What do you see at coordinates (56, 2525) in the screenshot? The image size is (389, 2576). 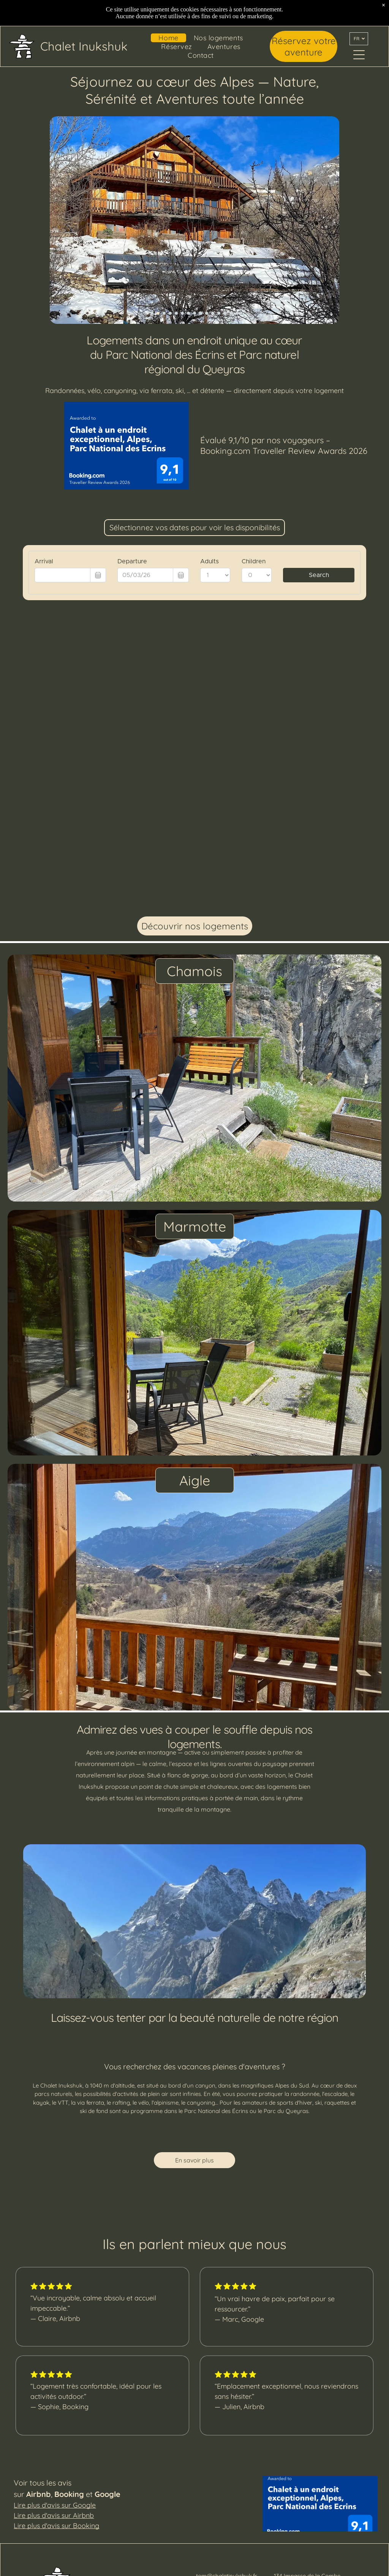 I see `Lire plus d'avis sur Booking` at bounding box center [56, 2525].